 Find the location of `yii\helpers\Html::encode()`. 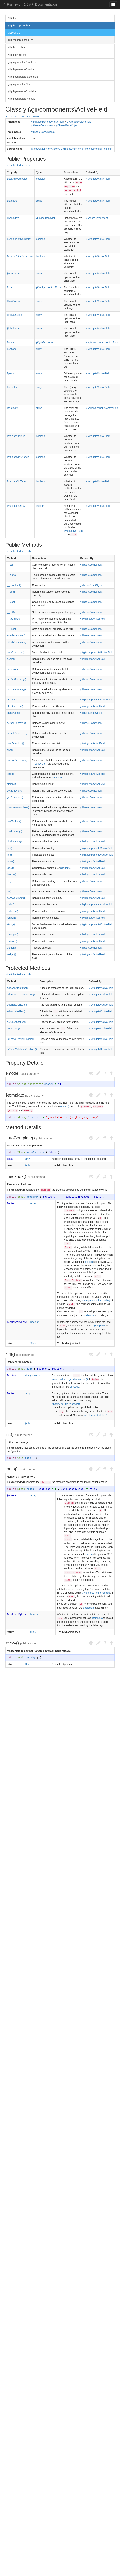

yii\helpers\Html::encode() is located at coordinates (96, 1300).